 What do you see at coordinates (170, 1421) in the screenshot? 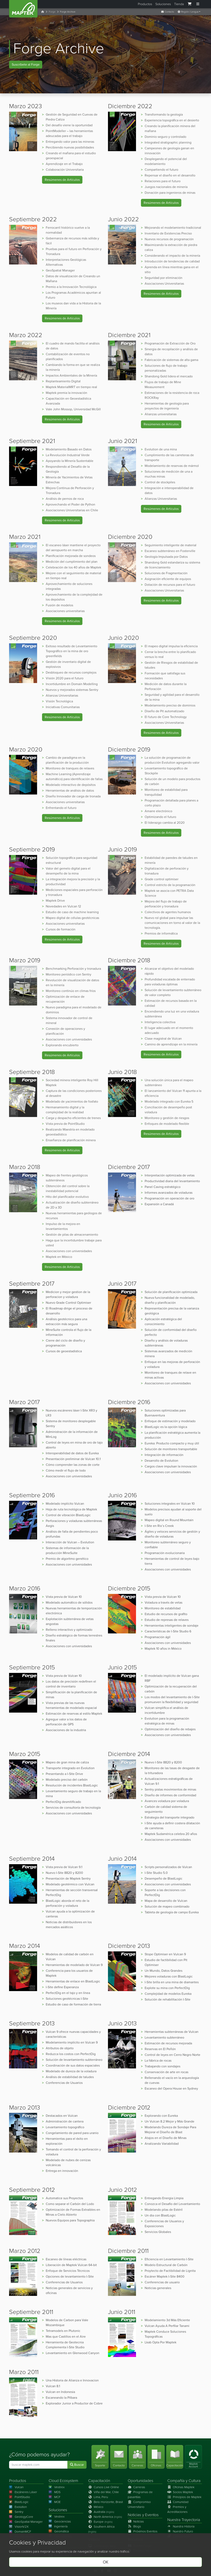
I see `Enfoque de estimación y modelado` at bounding box center [170, 1421].